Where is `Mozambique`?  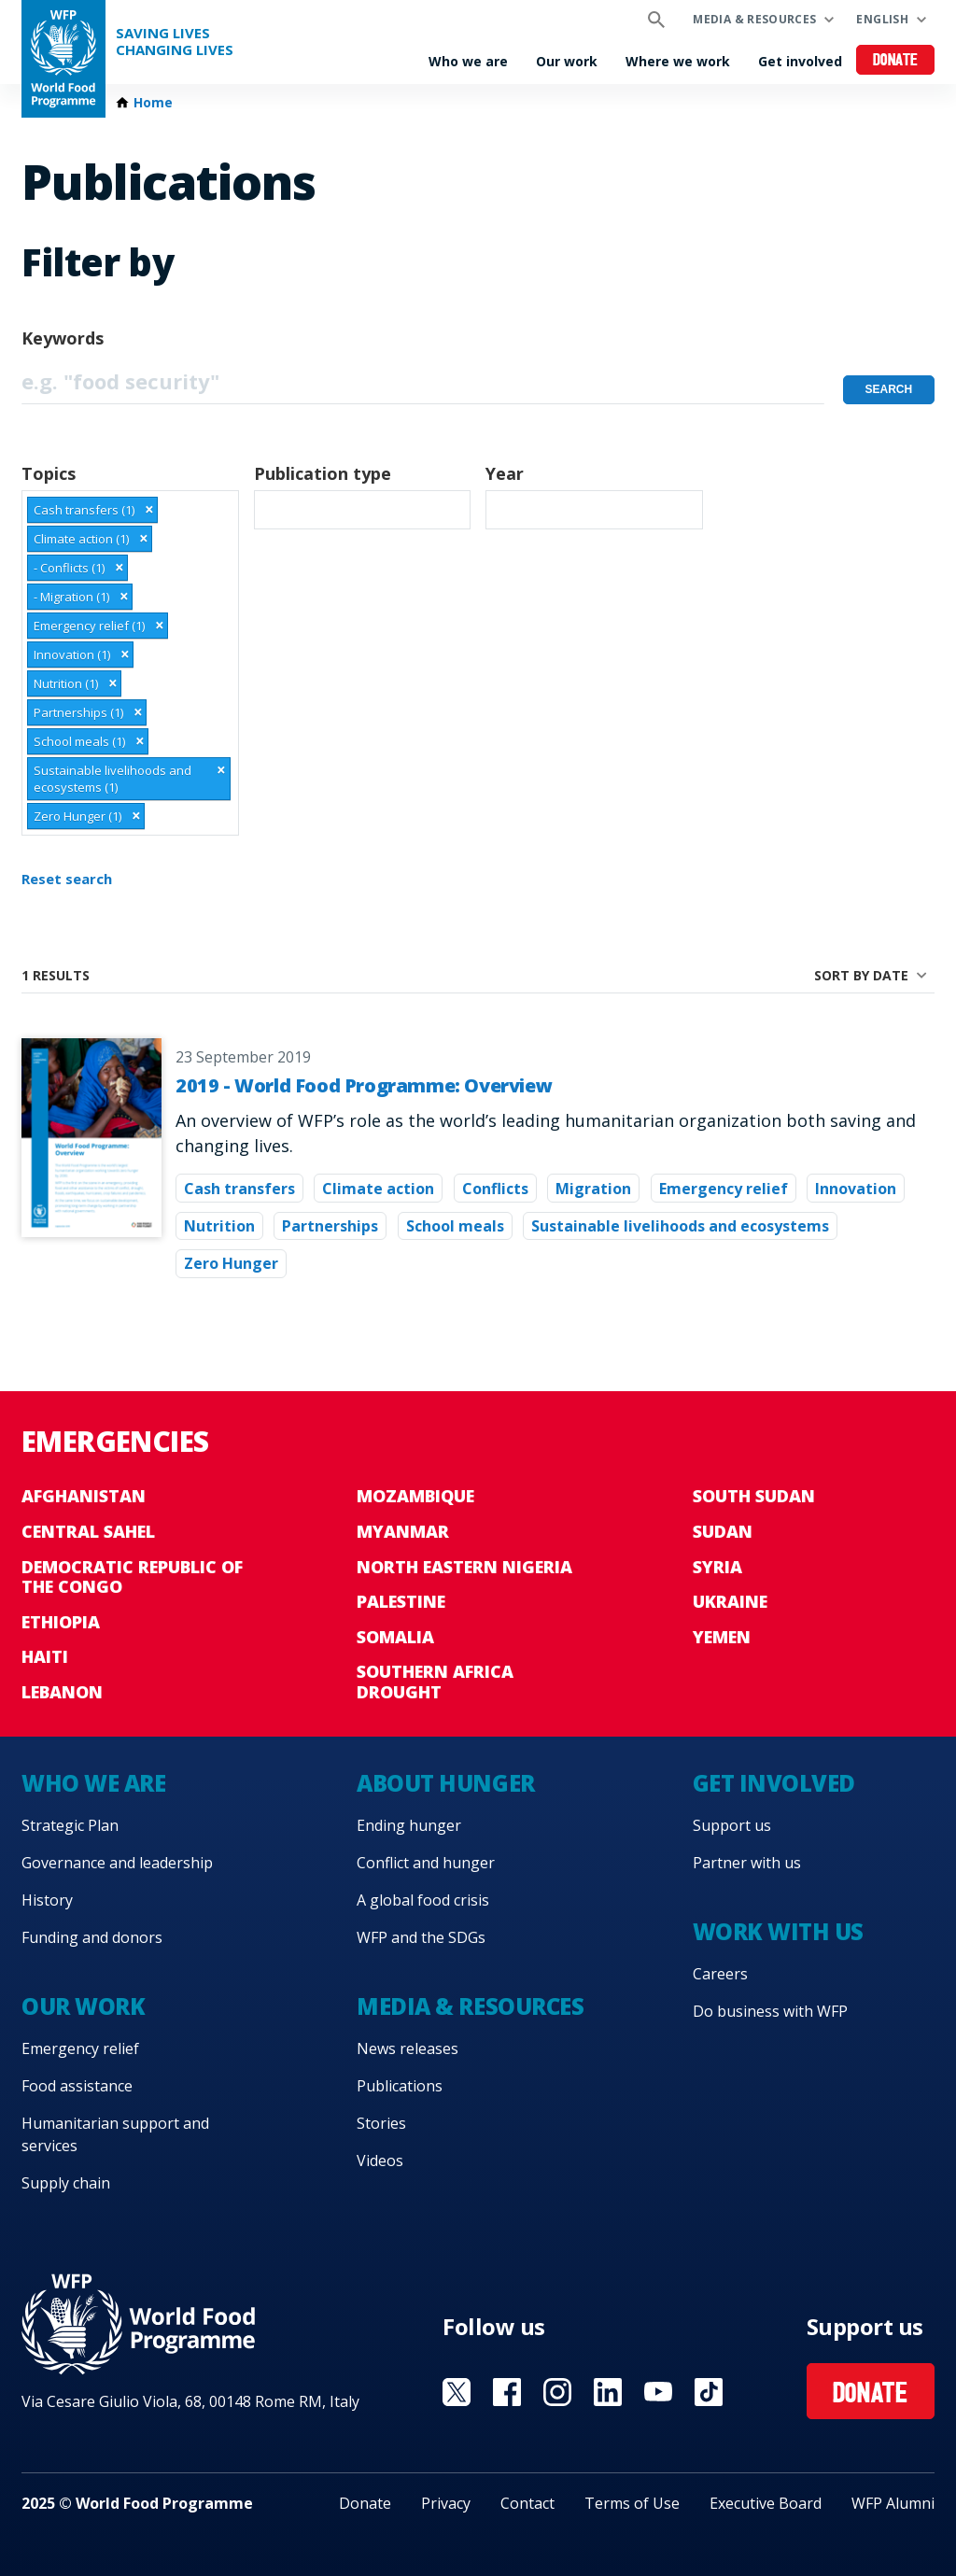 Mozambique is located at coordinates (415, 1496).